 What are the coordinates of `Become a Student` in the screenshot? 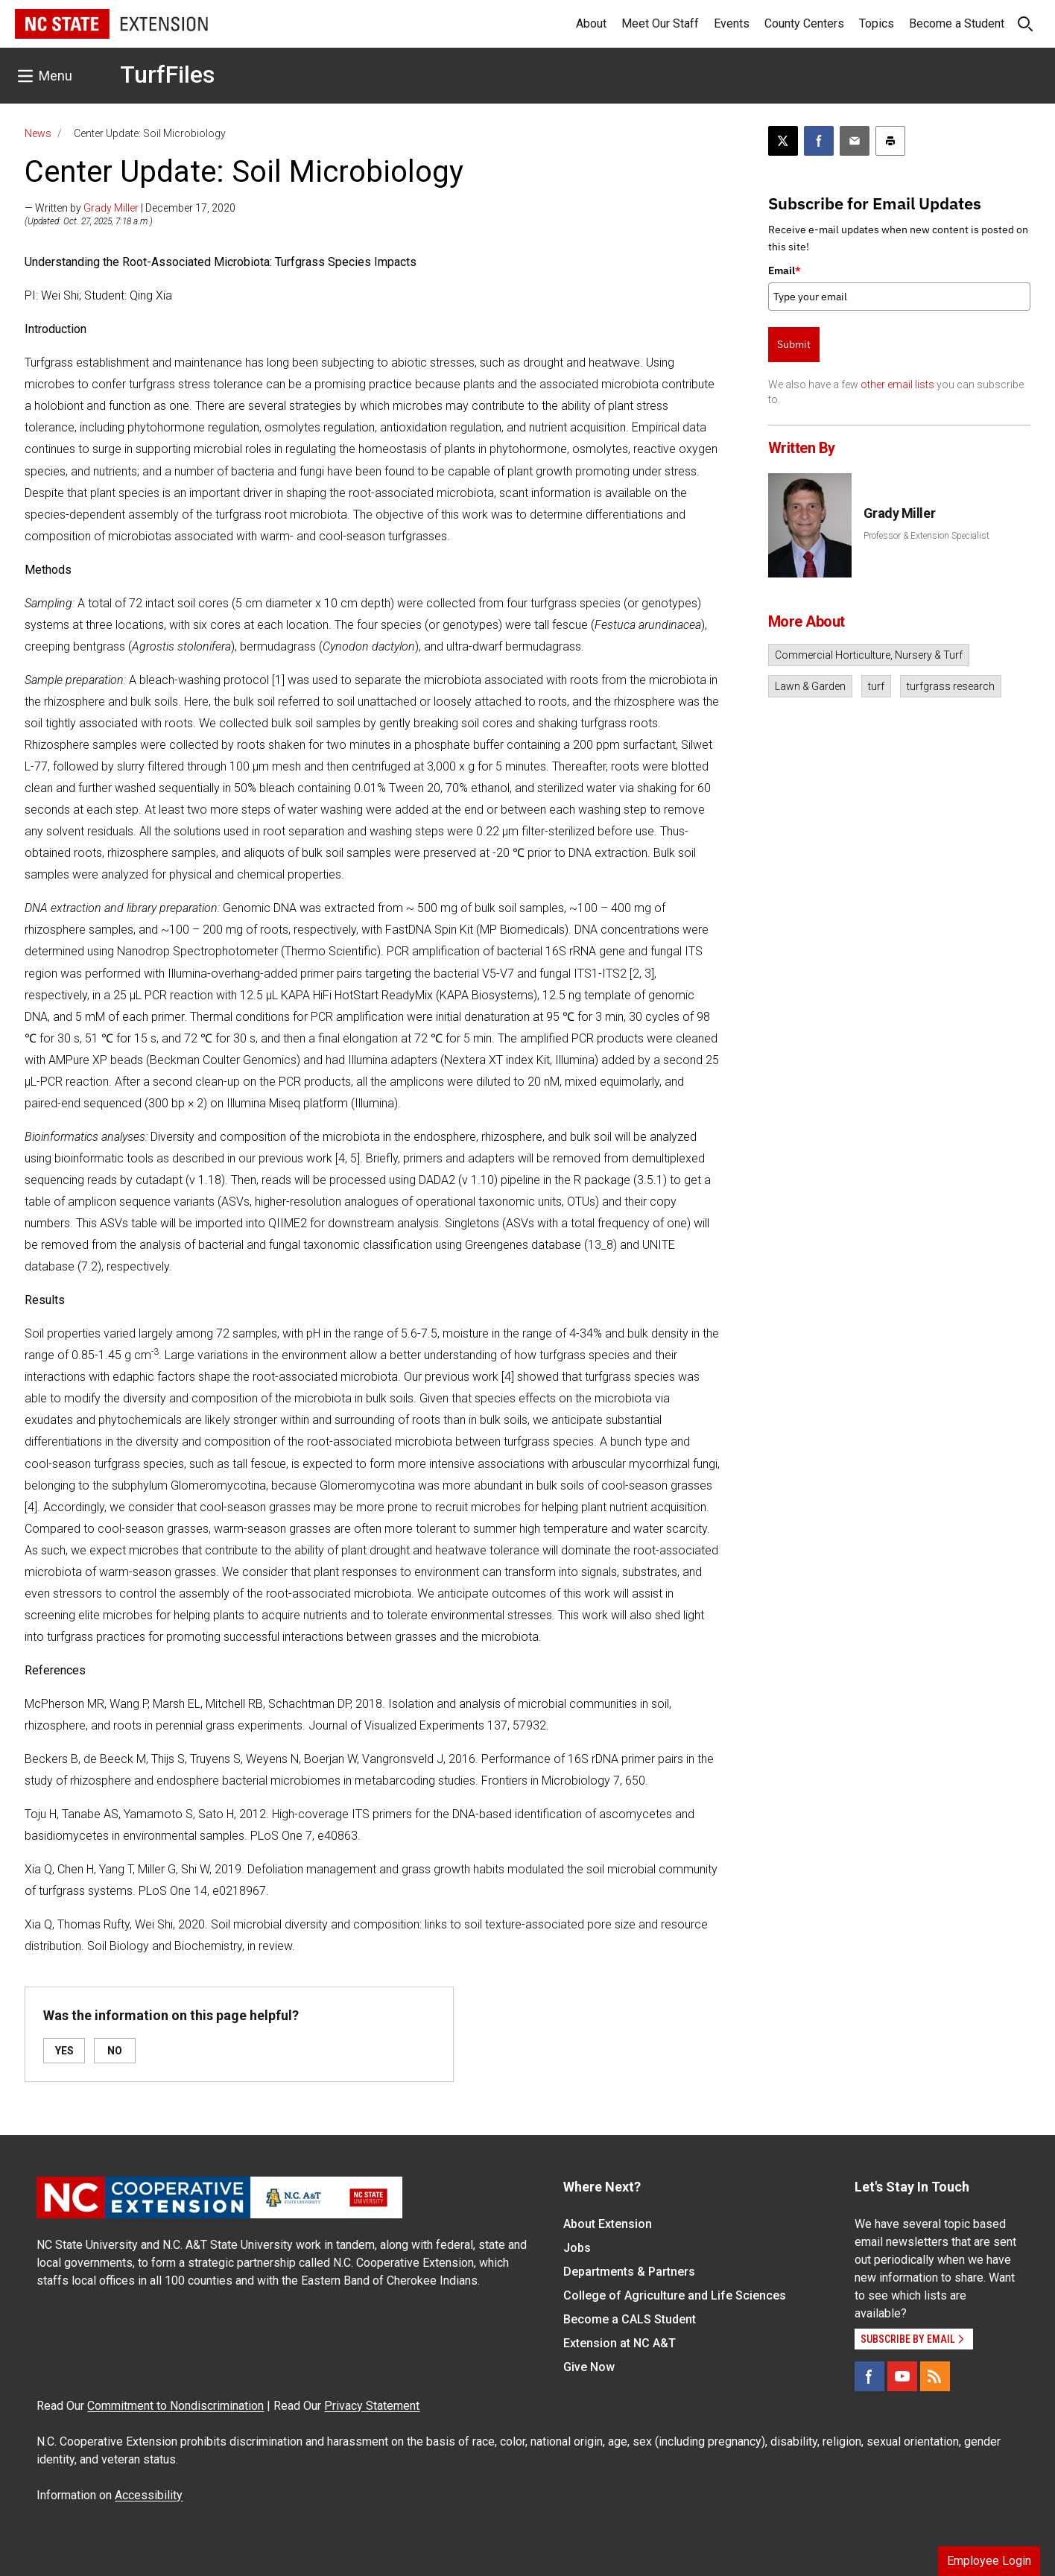 It's located at (956, 23).